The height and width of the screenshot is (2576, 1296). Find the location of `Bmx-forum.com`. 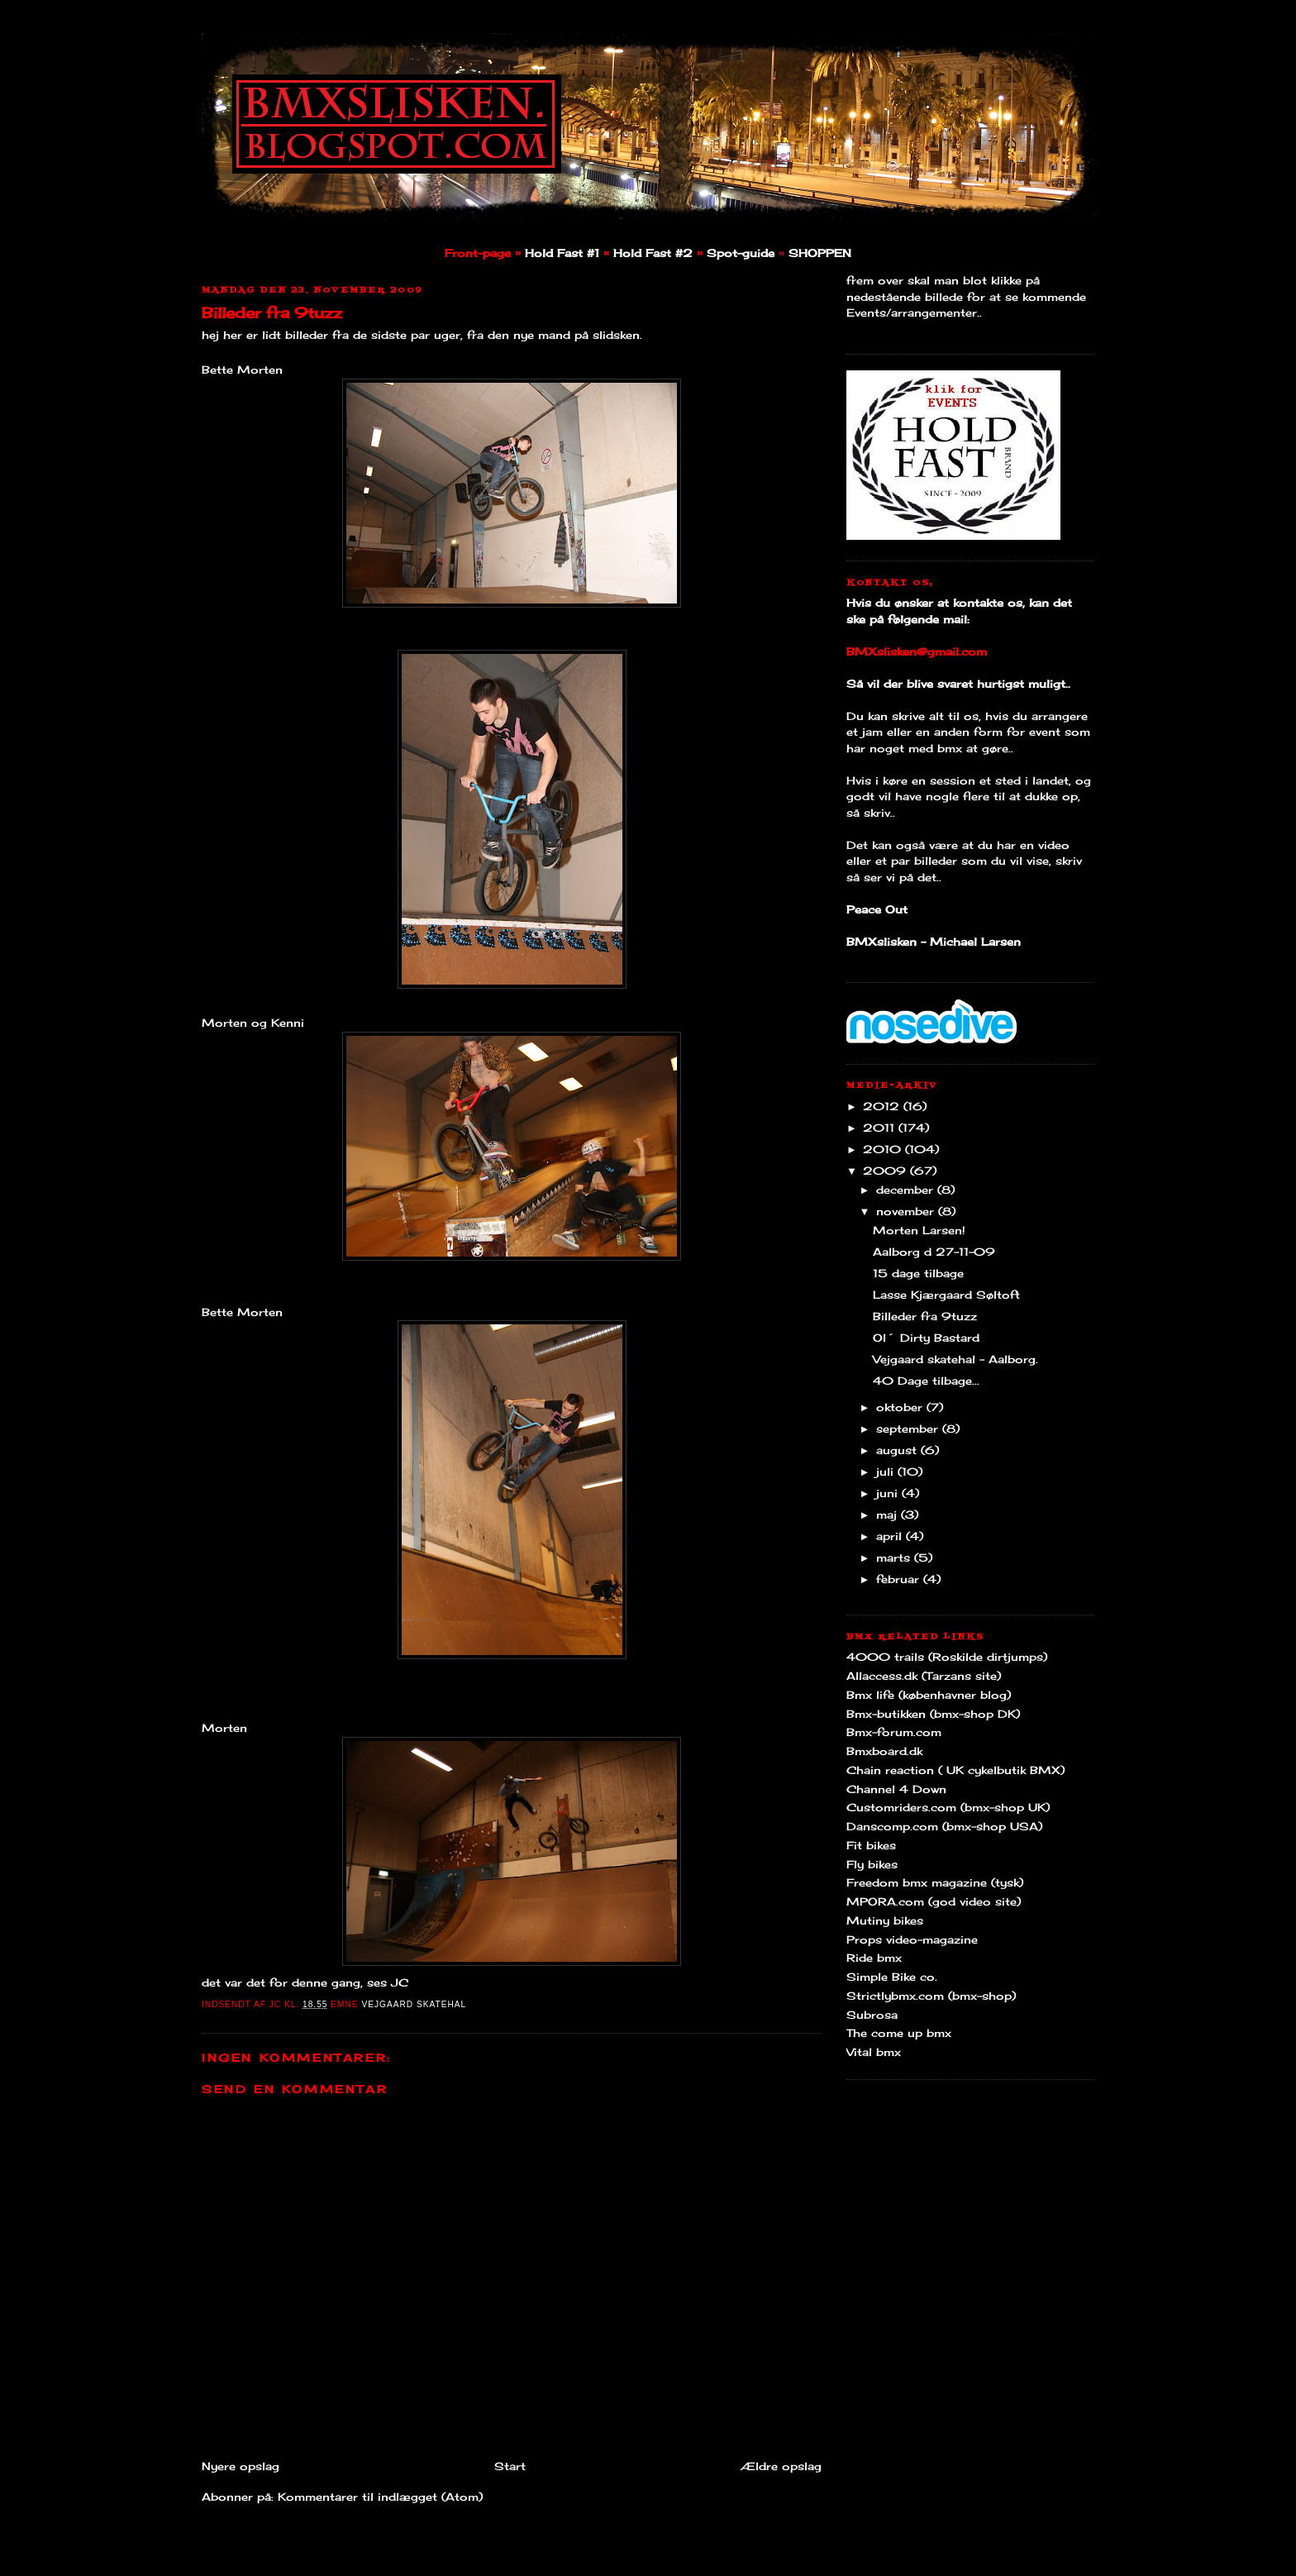

Bmx-forum.com is located at coordinates (893, 1732).